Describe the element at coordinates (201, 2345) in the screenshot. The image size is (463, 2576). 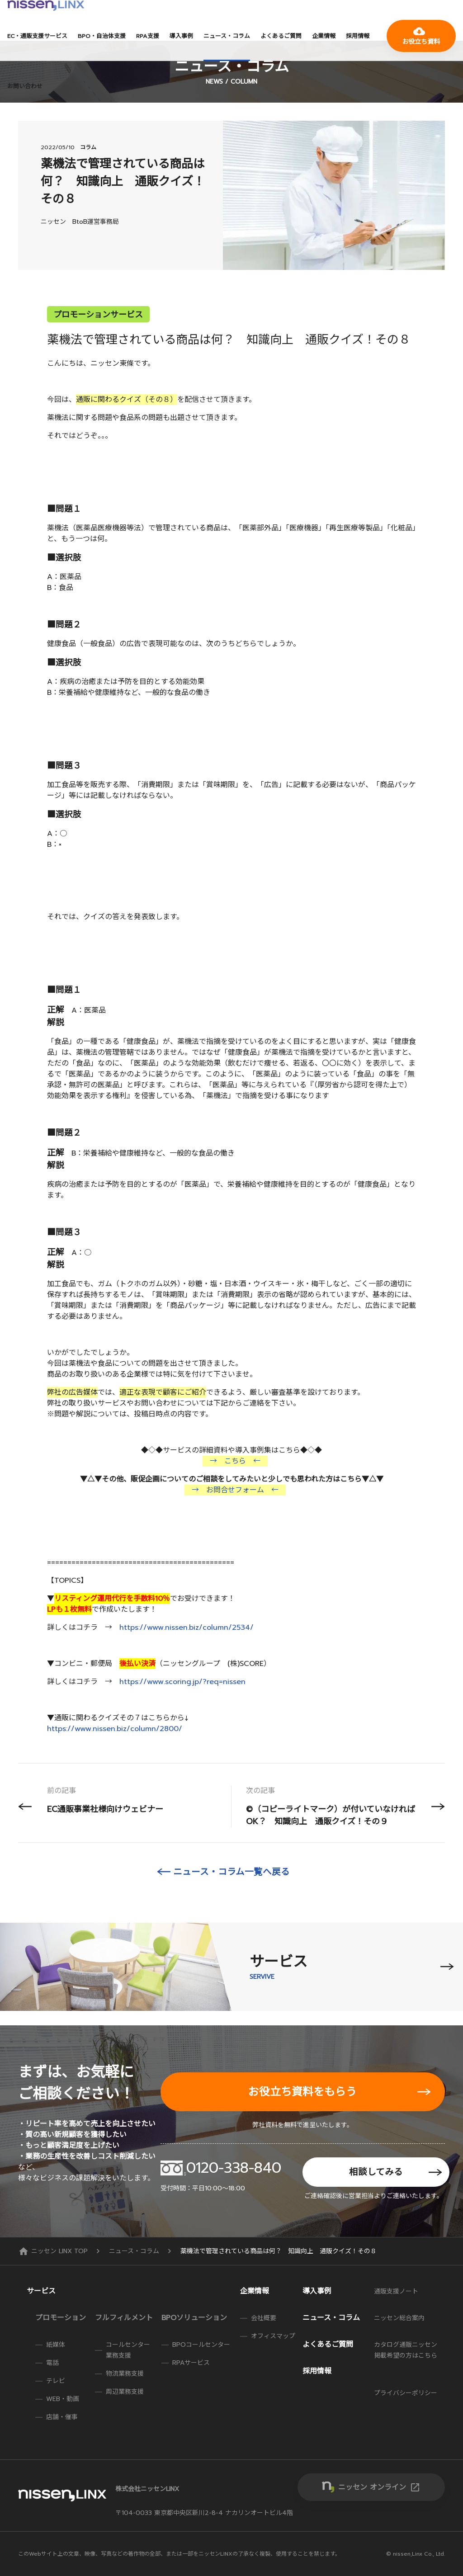
I see `BPOコールセンター` at that location.